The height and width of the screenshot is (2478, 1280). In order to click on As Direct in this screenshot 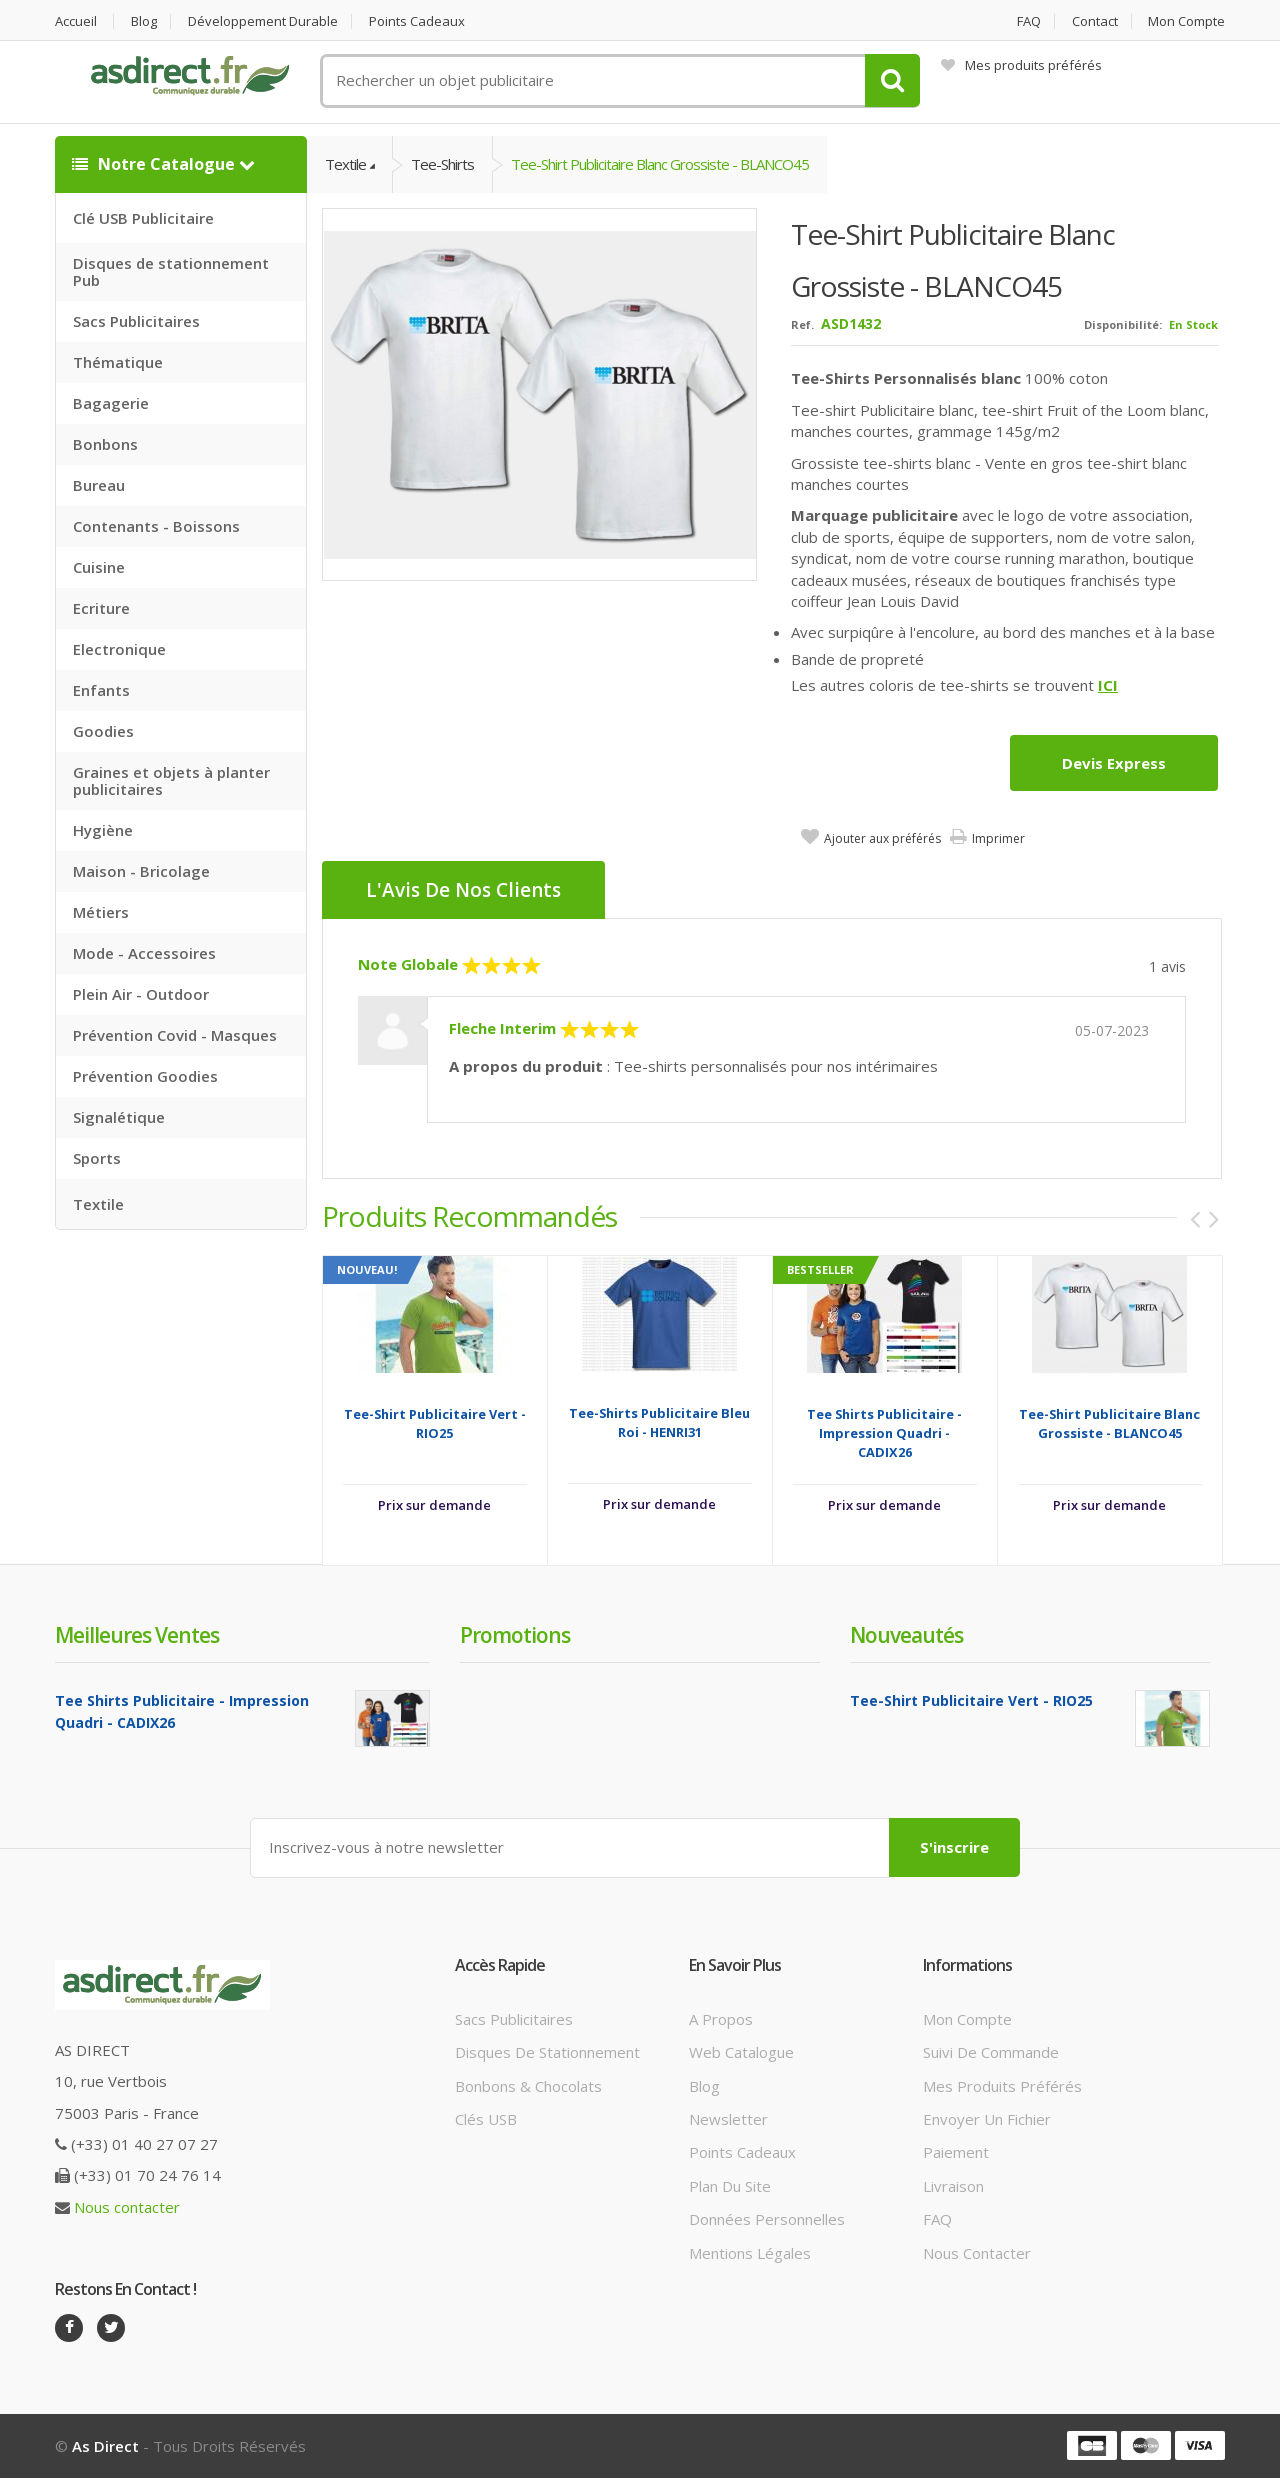, I will do `click(105, 2446)`.